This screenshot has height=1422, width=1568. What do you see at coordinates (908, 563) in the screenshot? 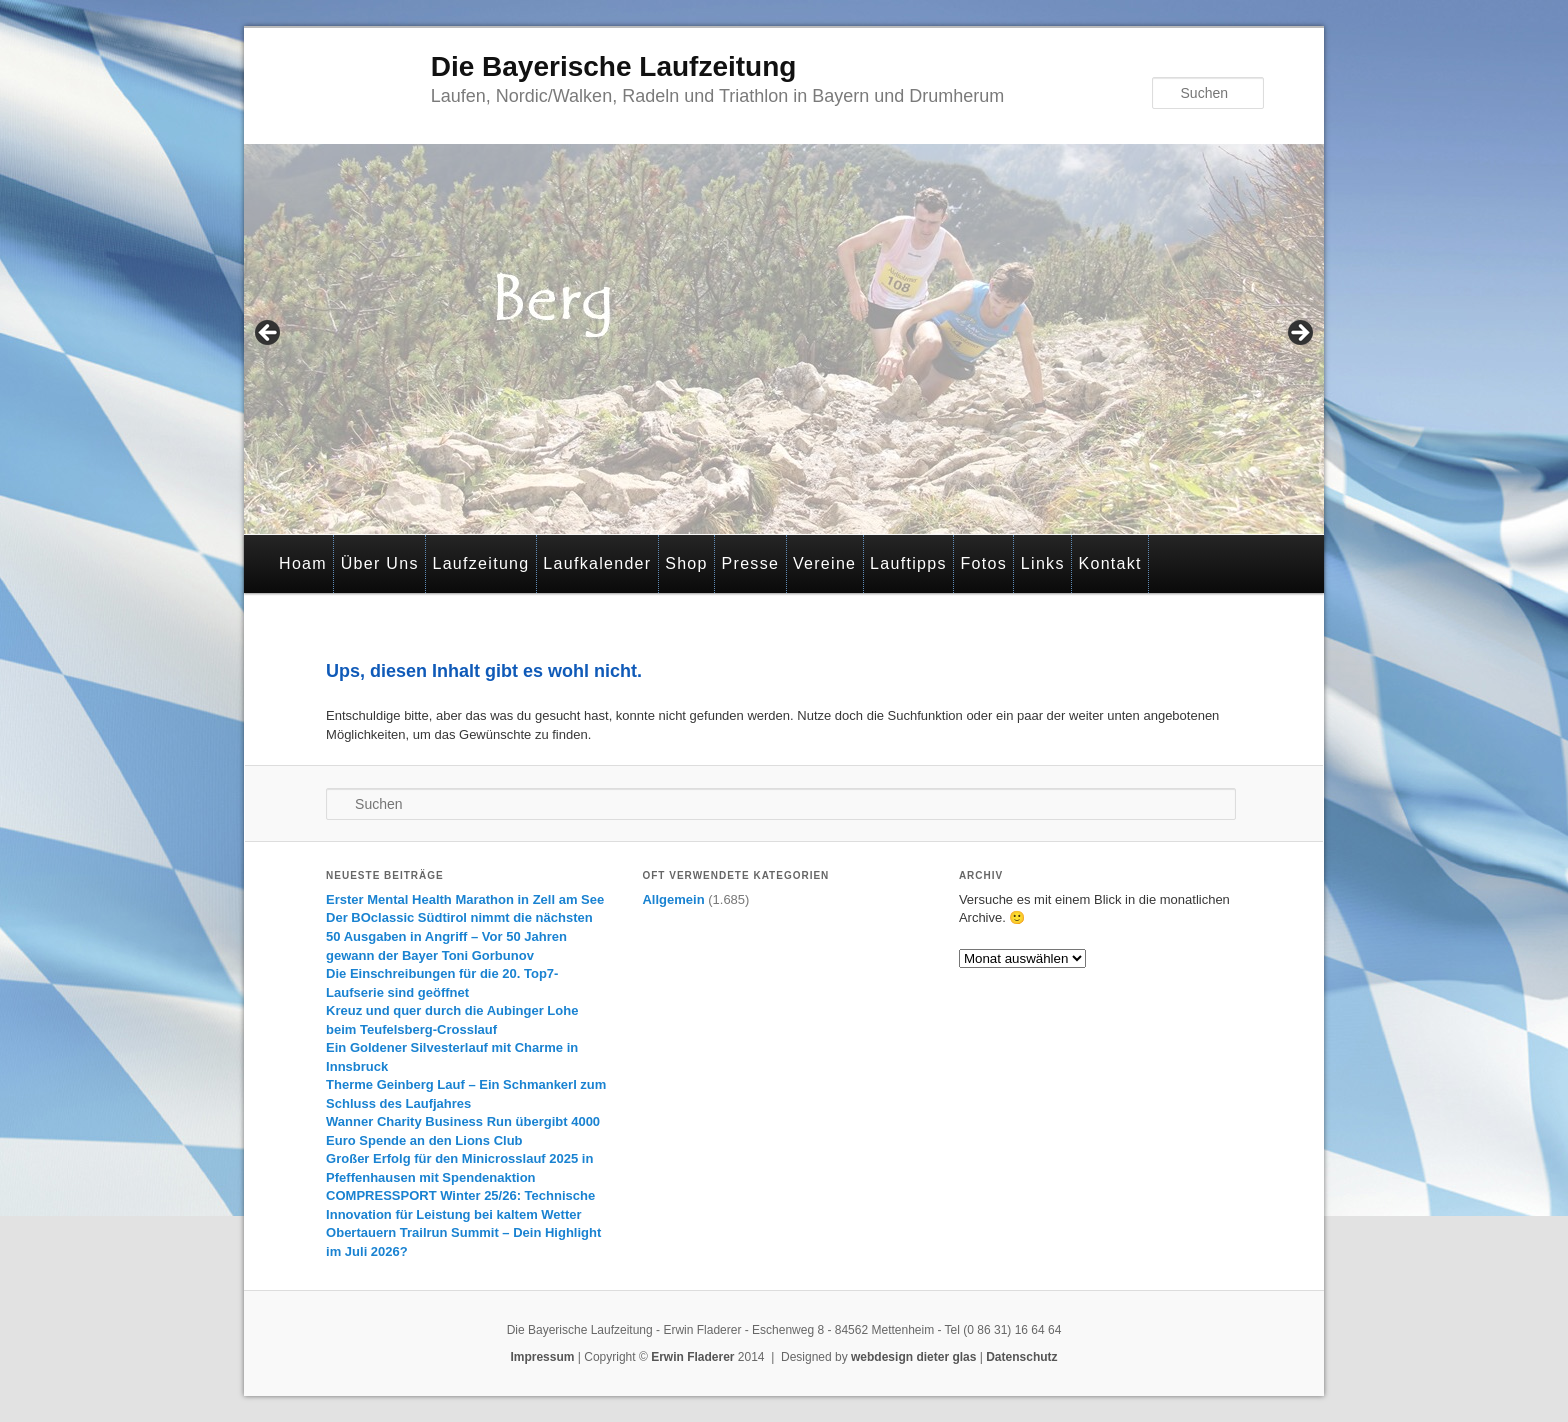
I see `Lauftipps` at bounding box center [908, 563].